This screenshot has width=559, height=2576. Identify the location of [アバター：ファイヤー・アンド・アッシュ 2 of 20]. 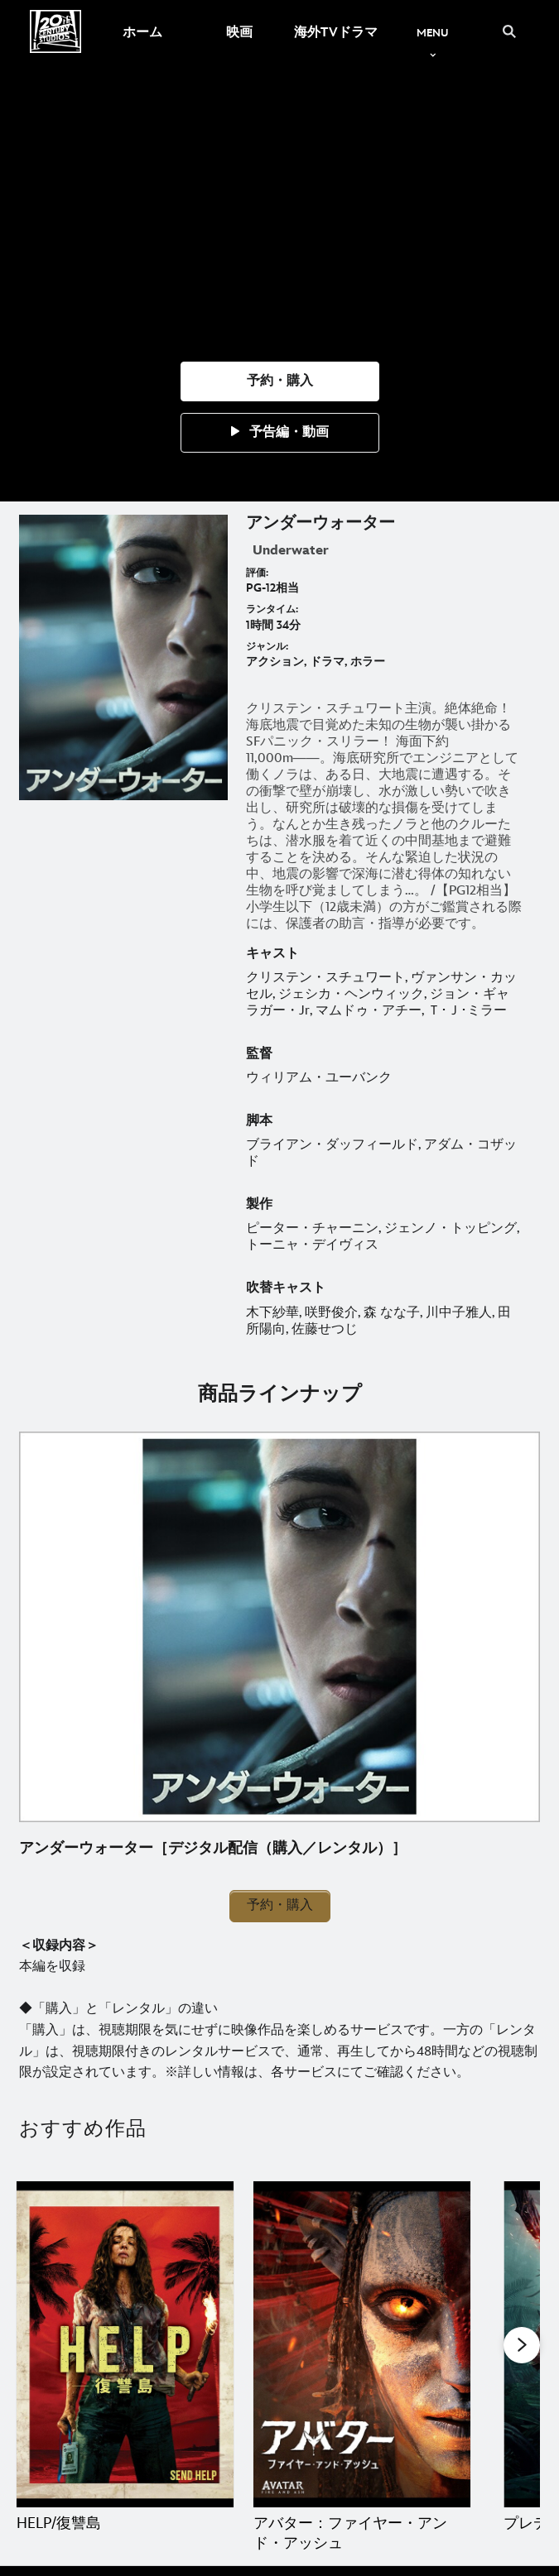
(361, 2343).